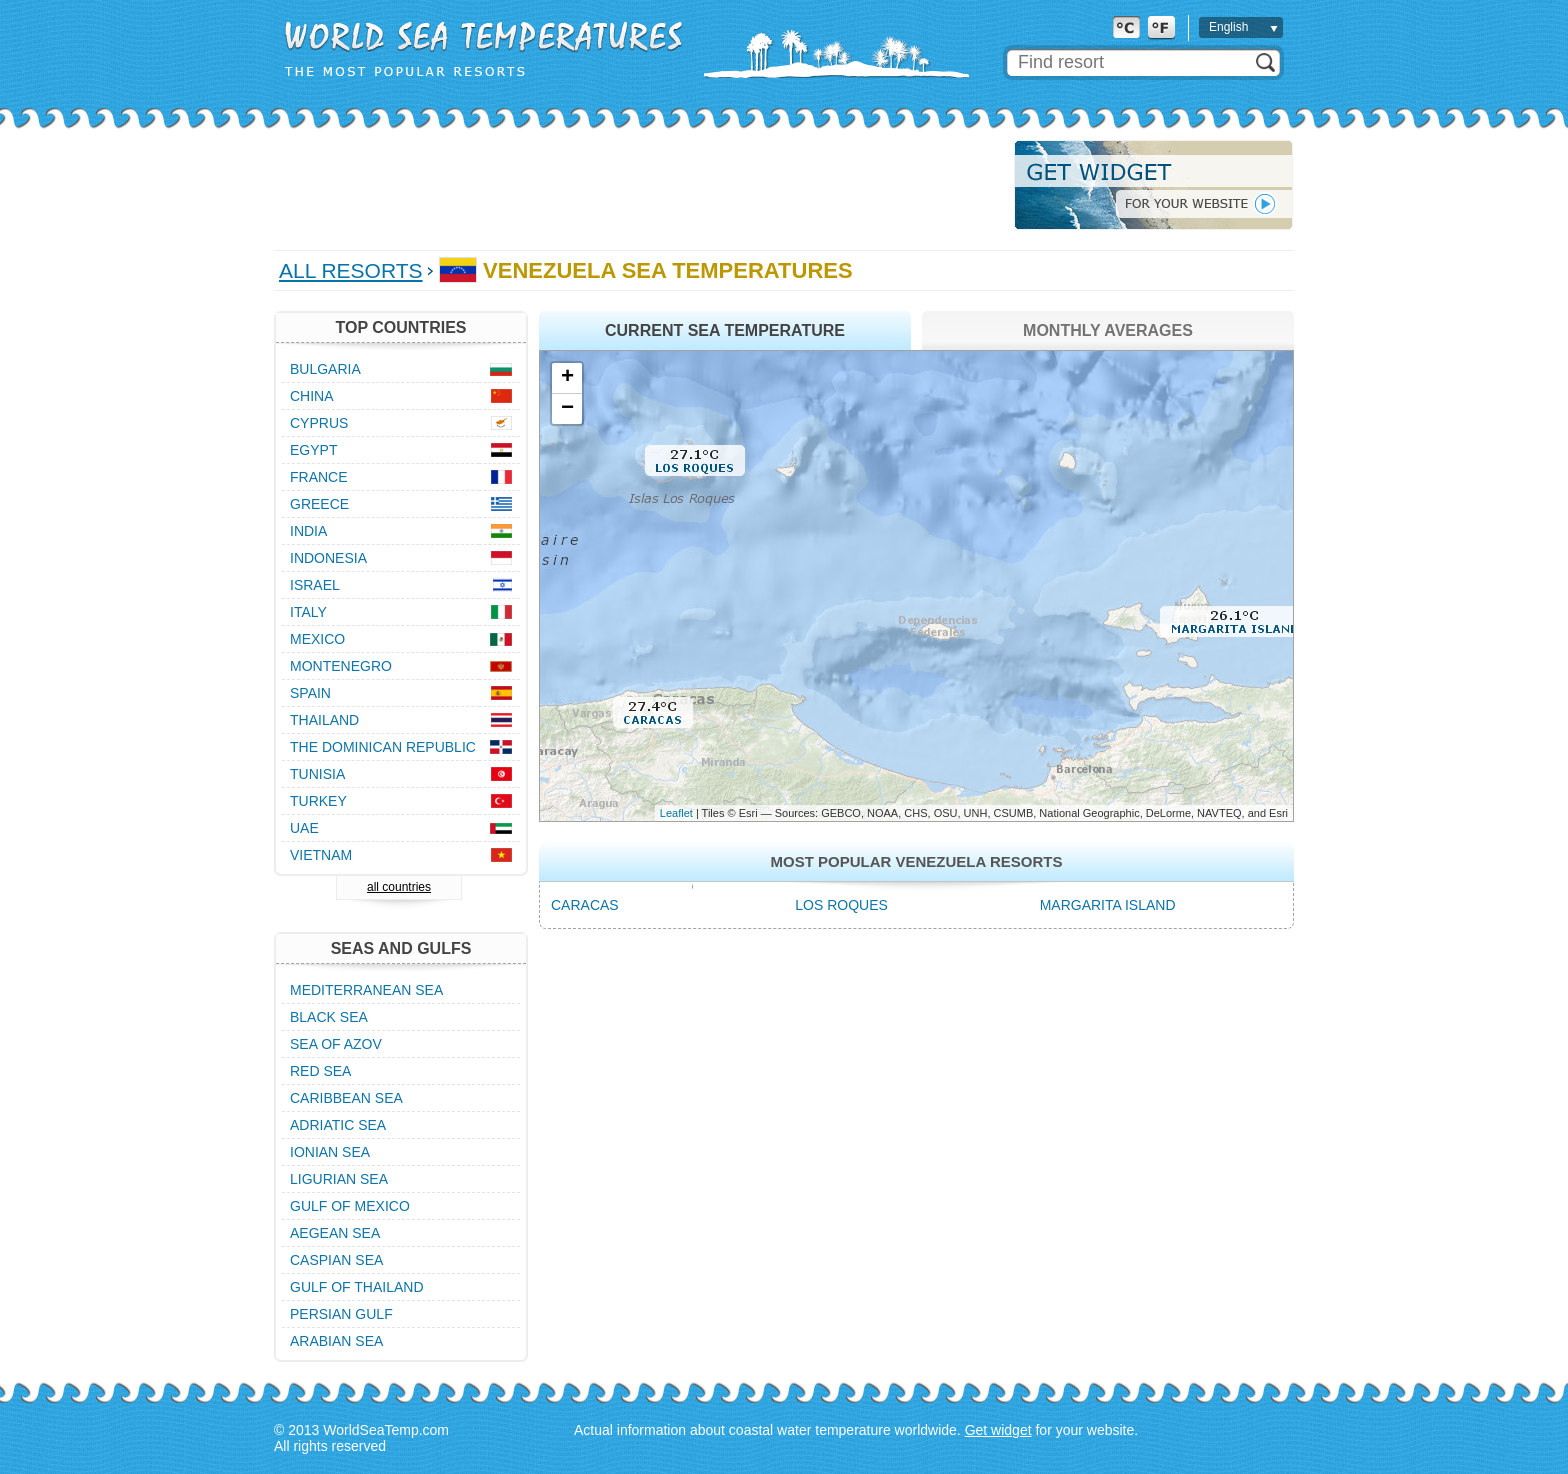 The image size is (1568, 1474). Describe the element at coordinates (638, 185) in the screenshot. I see `[Advertisement]` at that location.